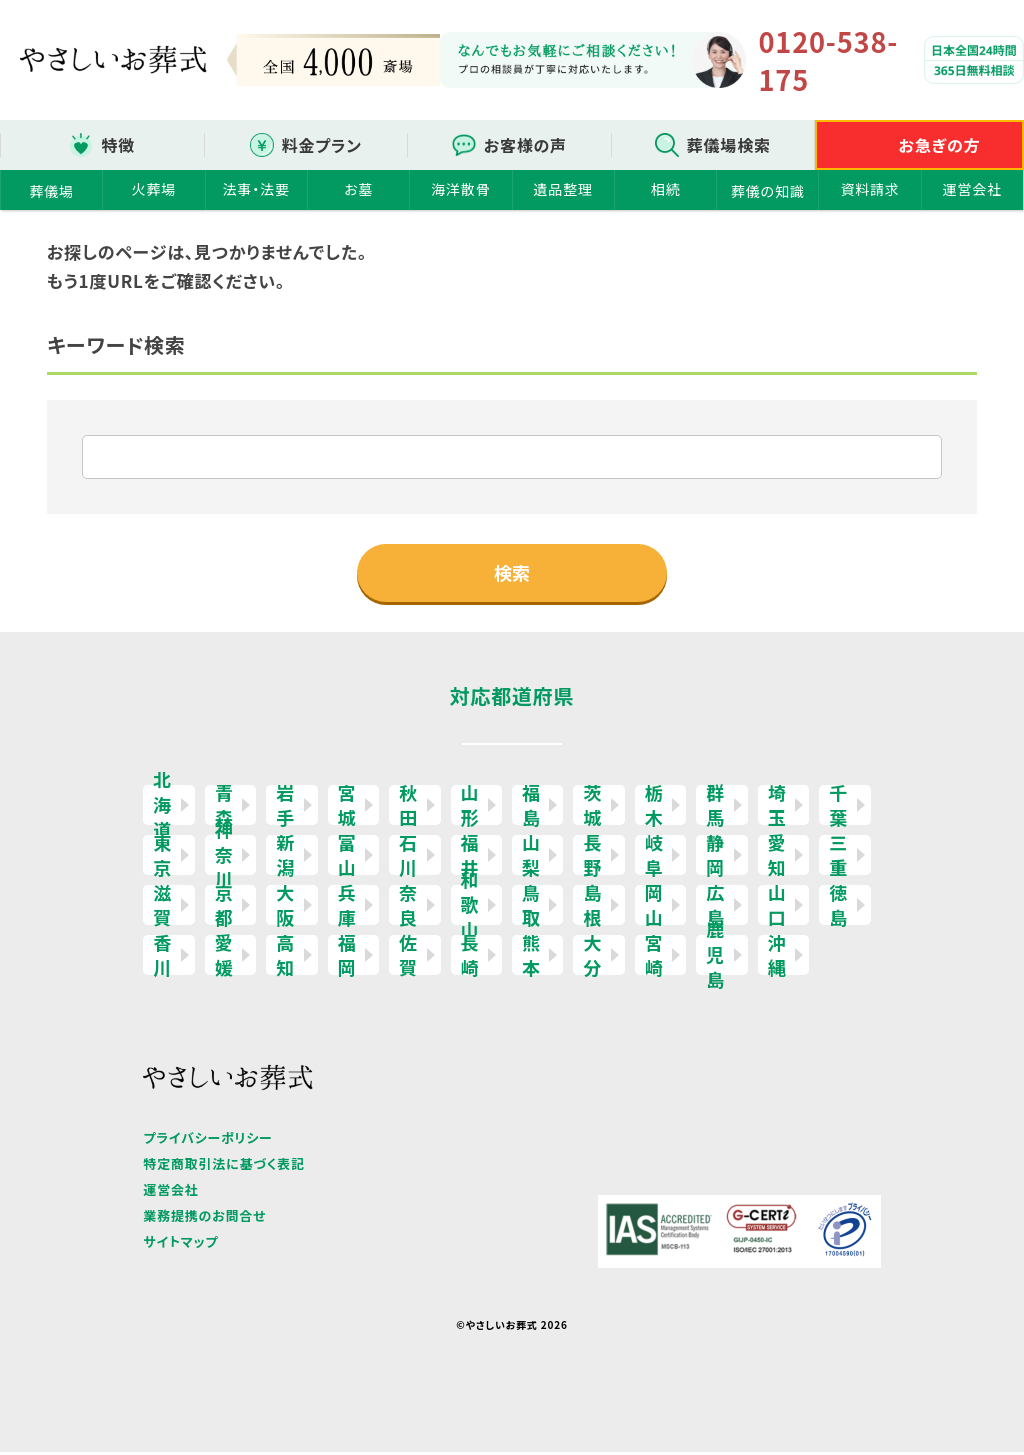 The image size is (1024, 1455). I want to click on 岩手, so click(285, 808).